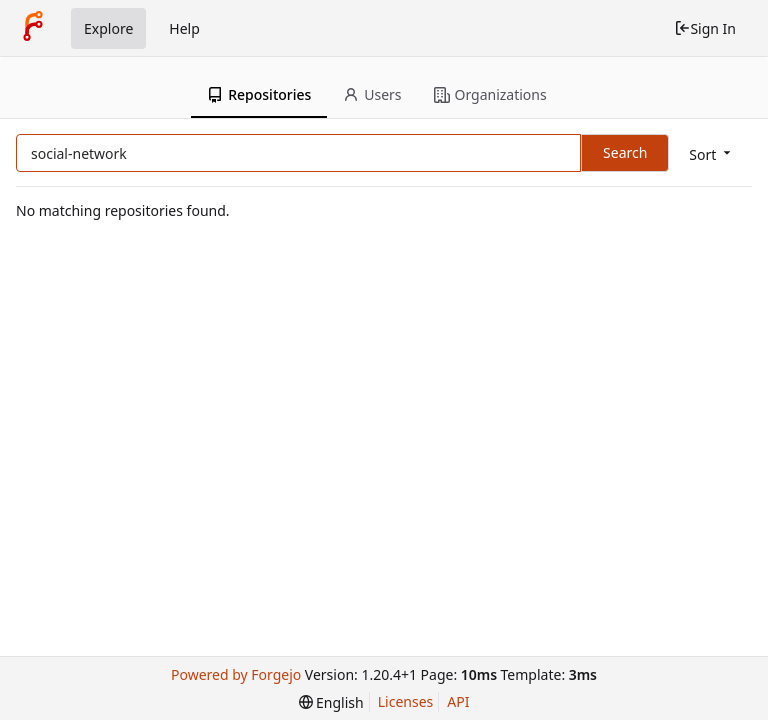  Describe the element at coordinates (705, 28) in the screenshot. I see `Sign In` at that location.